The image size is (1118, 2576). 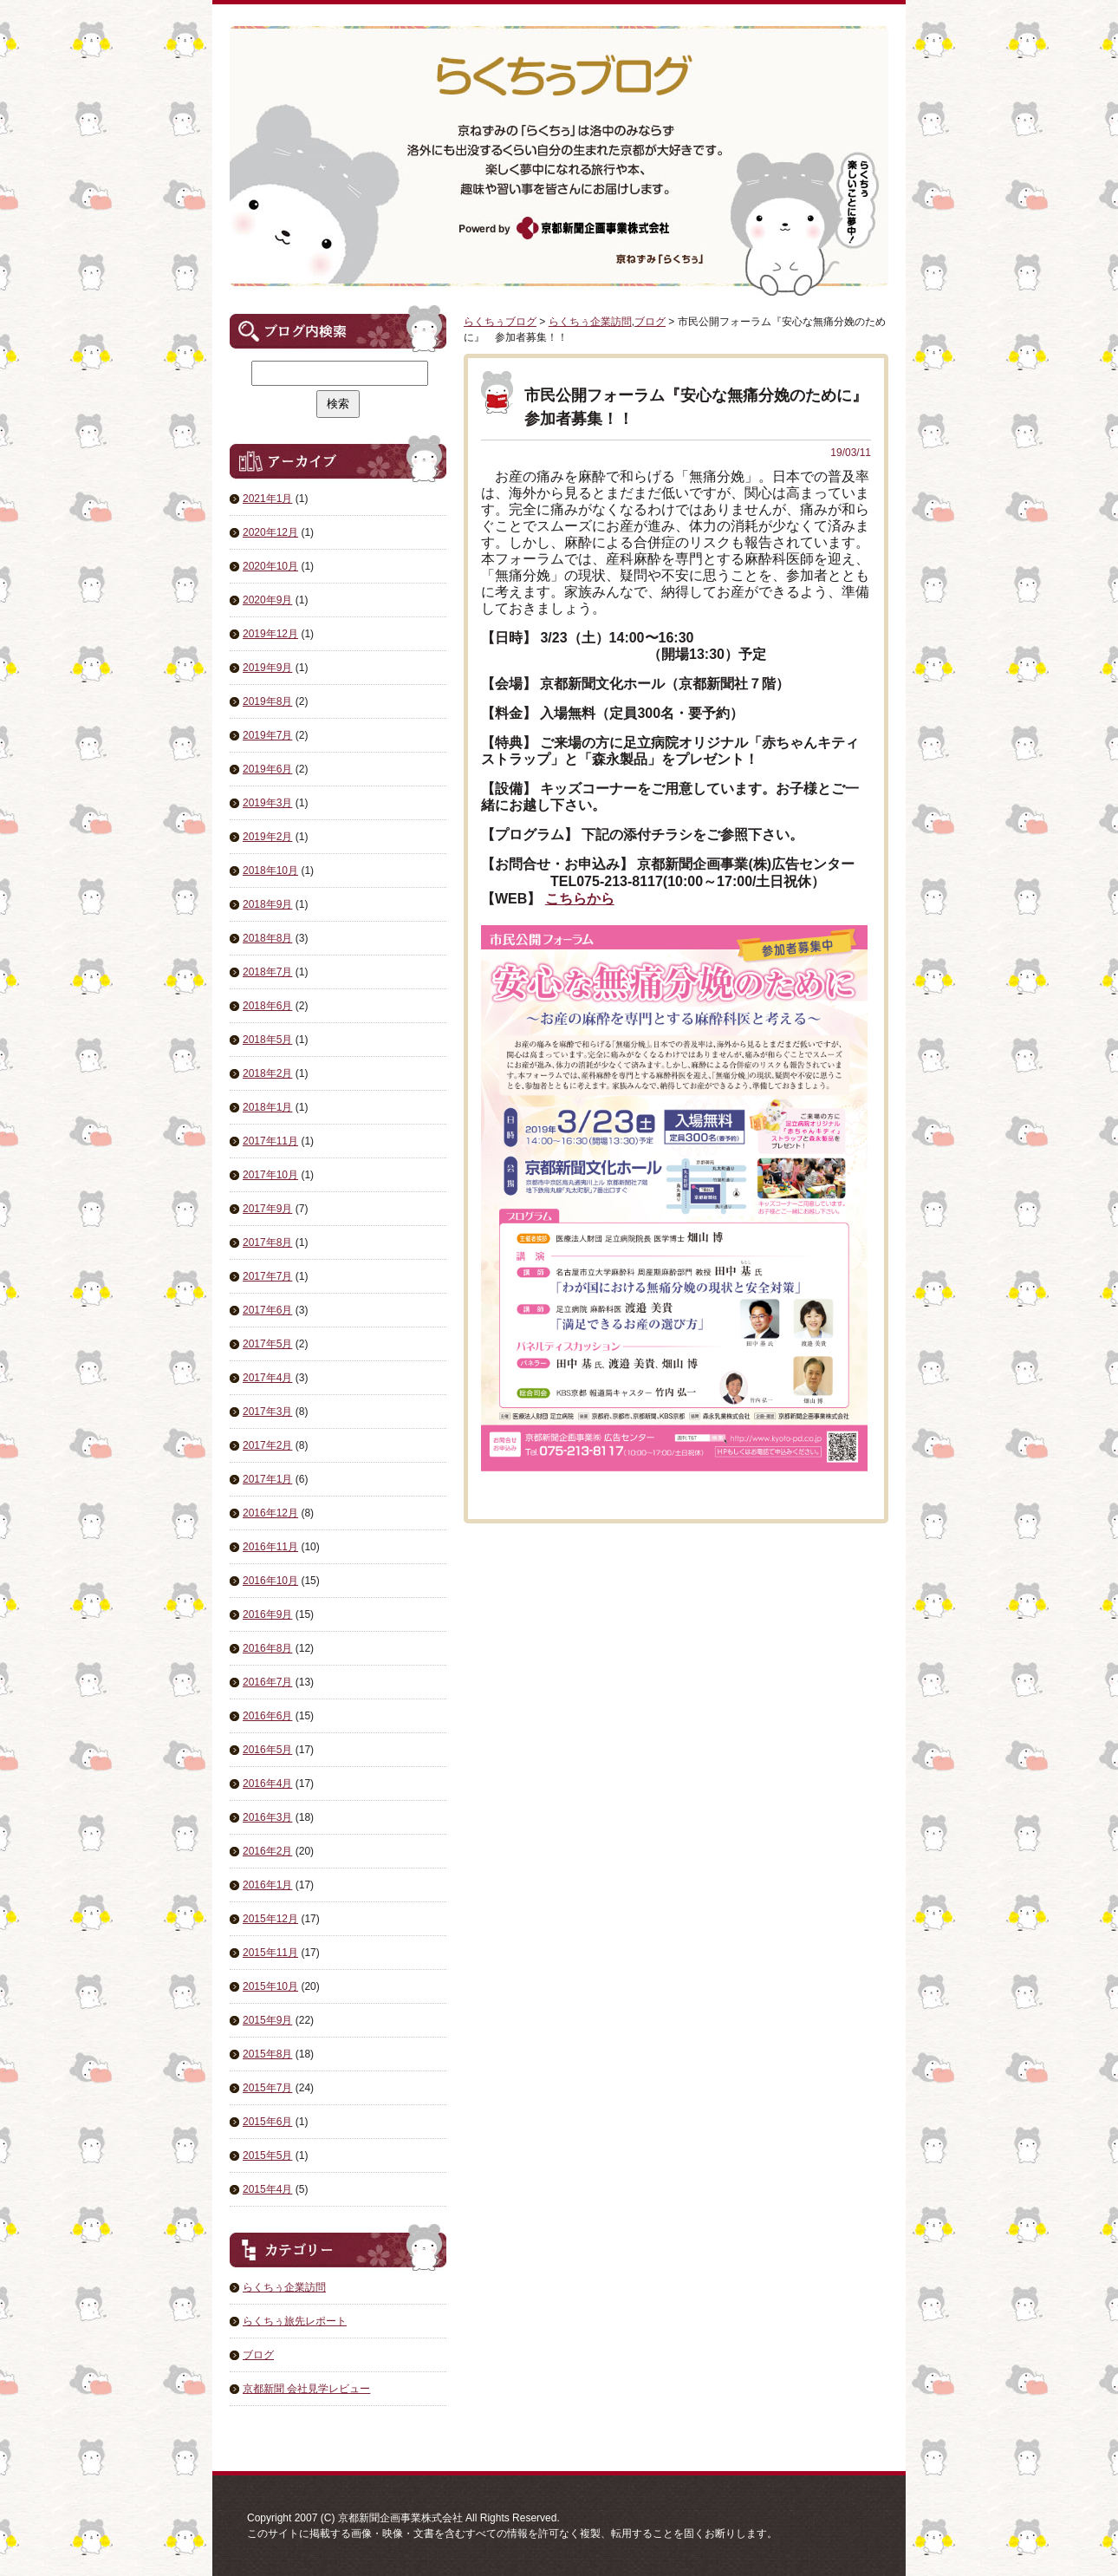 What do you see at coordinates (258, 2355) in the screenshot?
I see `ブログ` at bounding box center [258, 2355].